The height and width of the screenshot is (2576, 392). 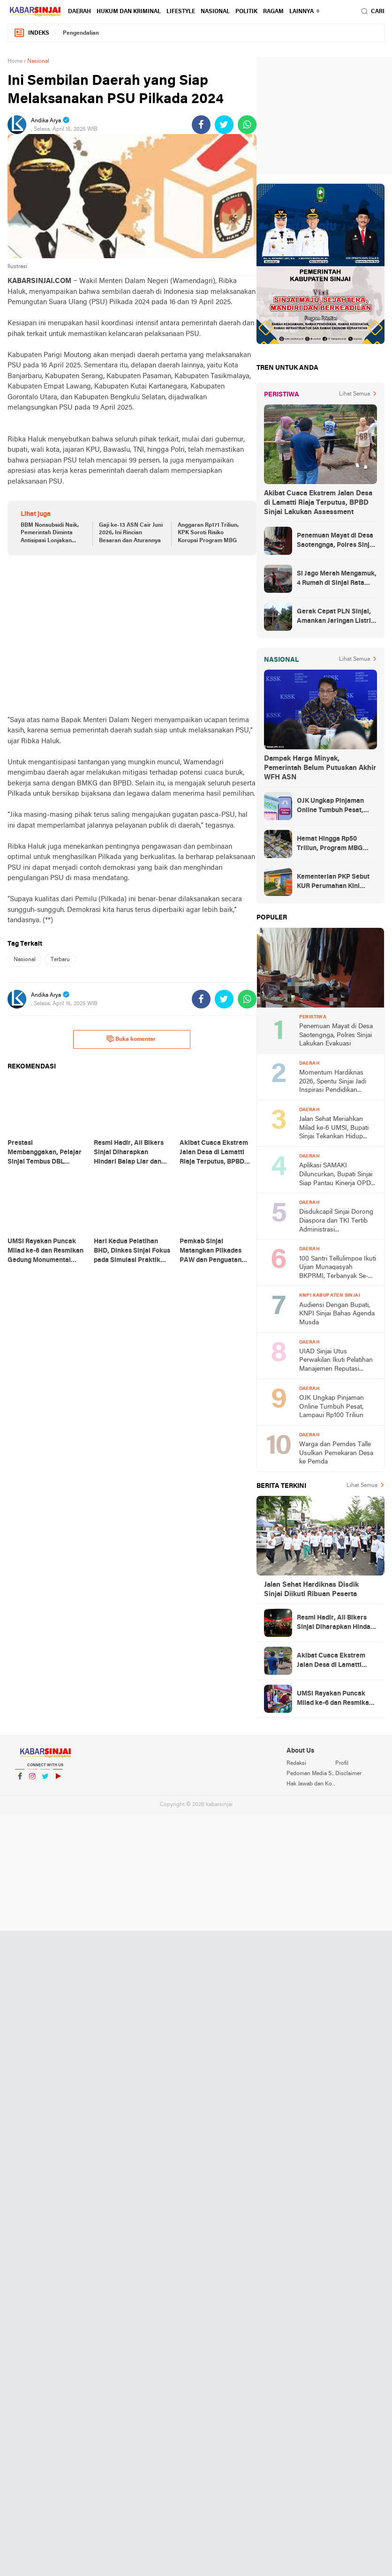 I want to click on Kementerian PKP Sebut KUR Perumahan Kini Tembus Rp14 Triliun, so click(x=333, y=882).